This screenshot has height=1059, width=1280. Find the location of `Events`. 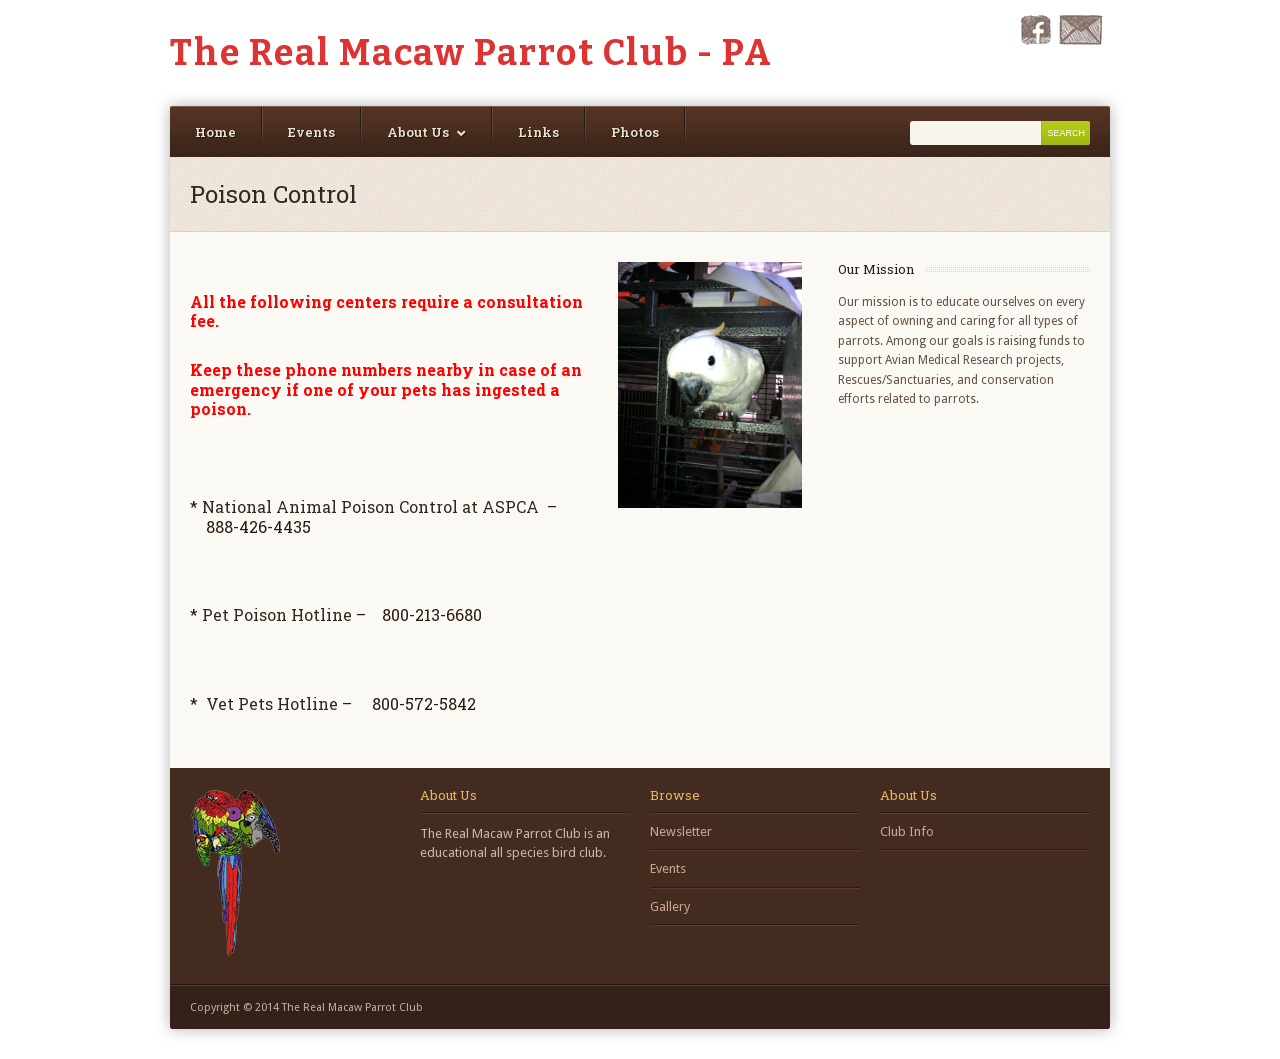

Events is located at coordinates (311, 132).